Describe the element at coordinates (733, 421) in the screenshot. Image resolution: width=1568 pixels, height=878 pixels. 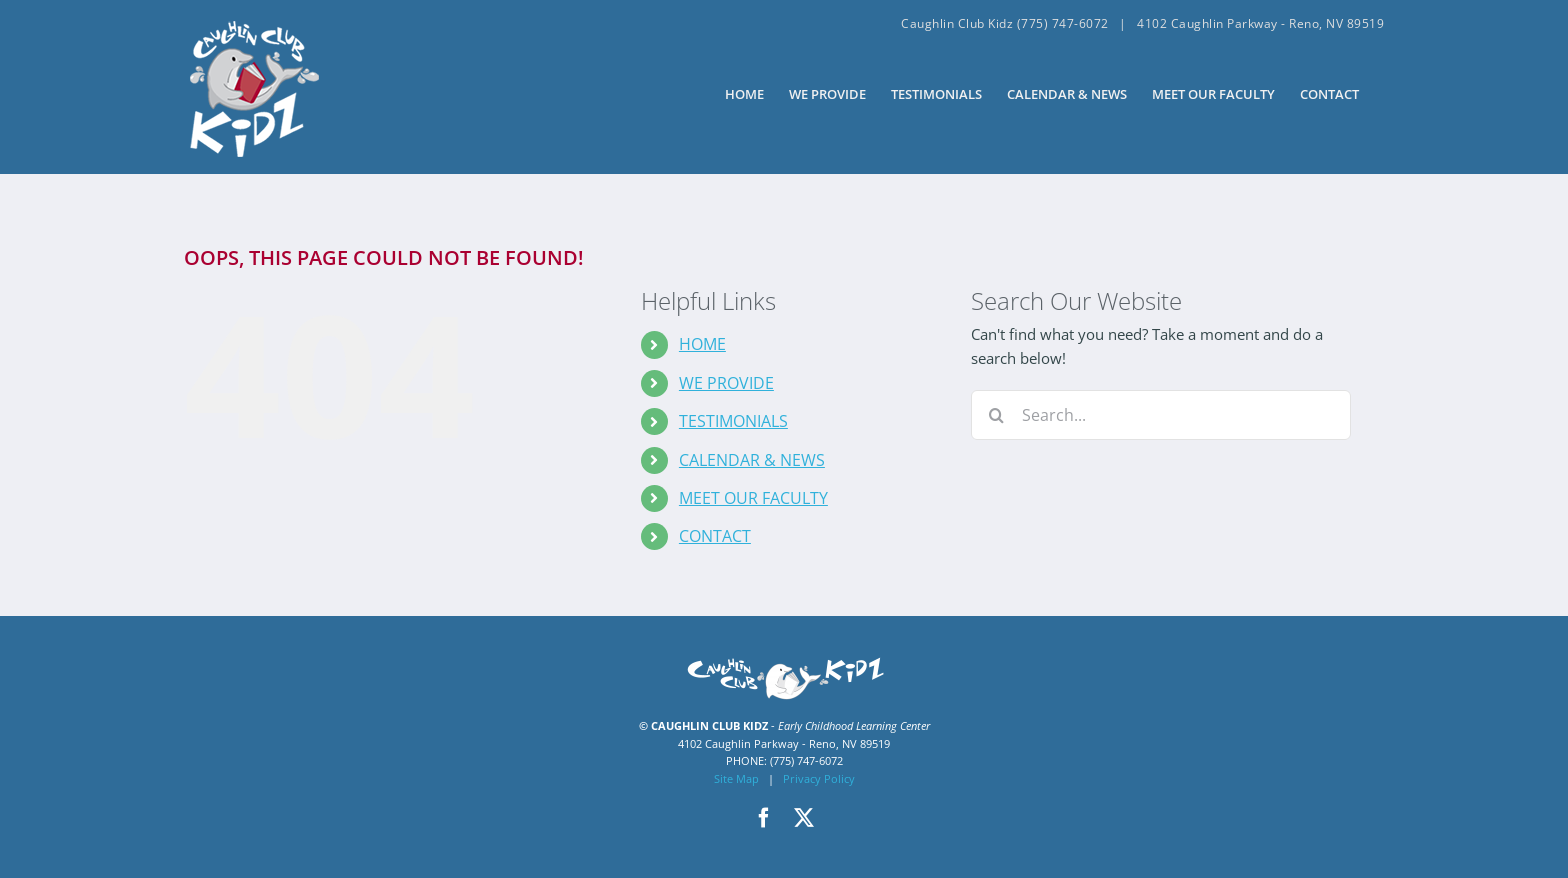
I see `TESTIMONIALS` at that location.